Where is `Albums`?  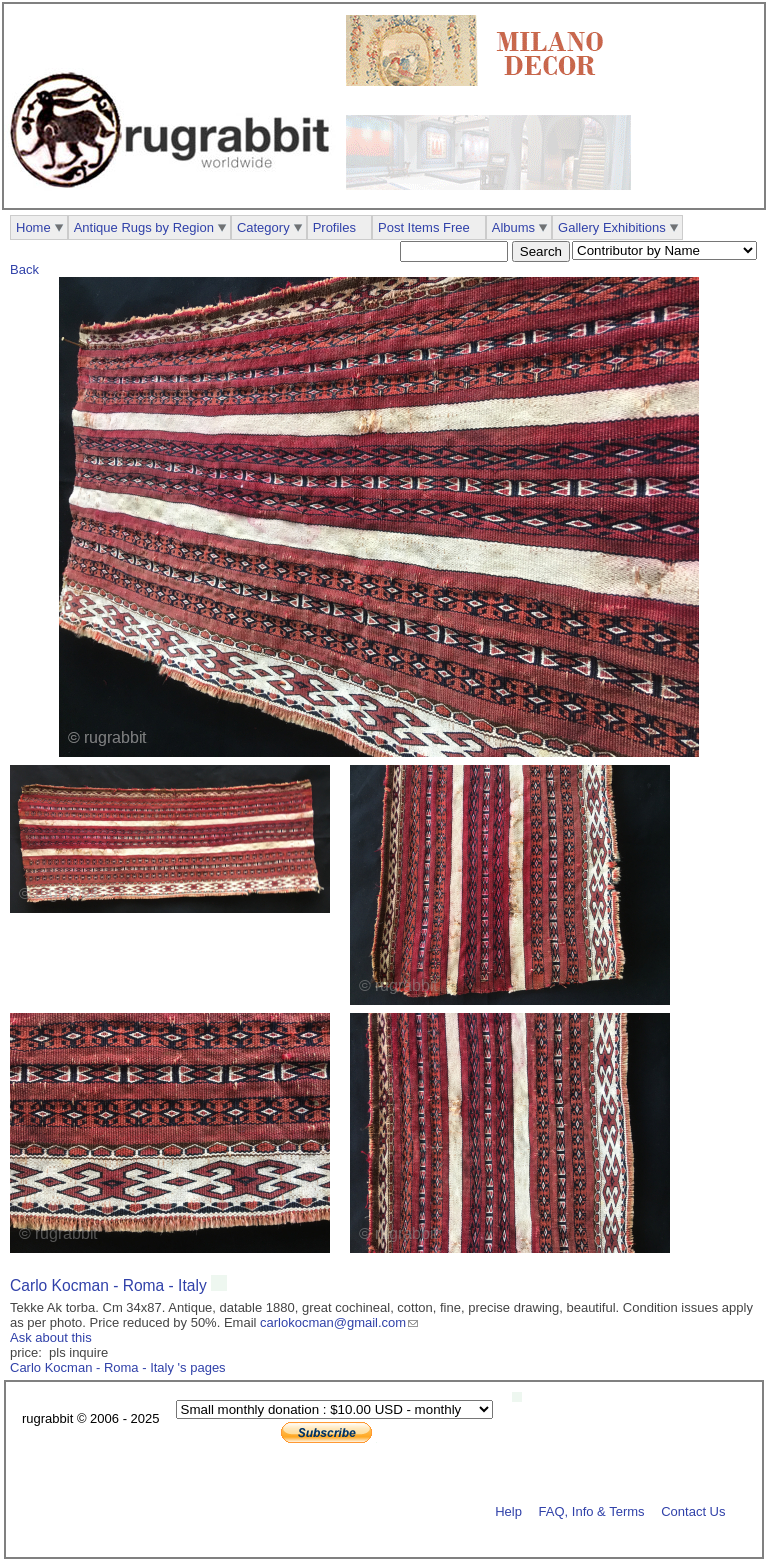 Albums is located at coordinates (513, 227).